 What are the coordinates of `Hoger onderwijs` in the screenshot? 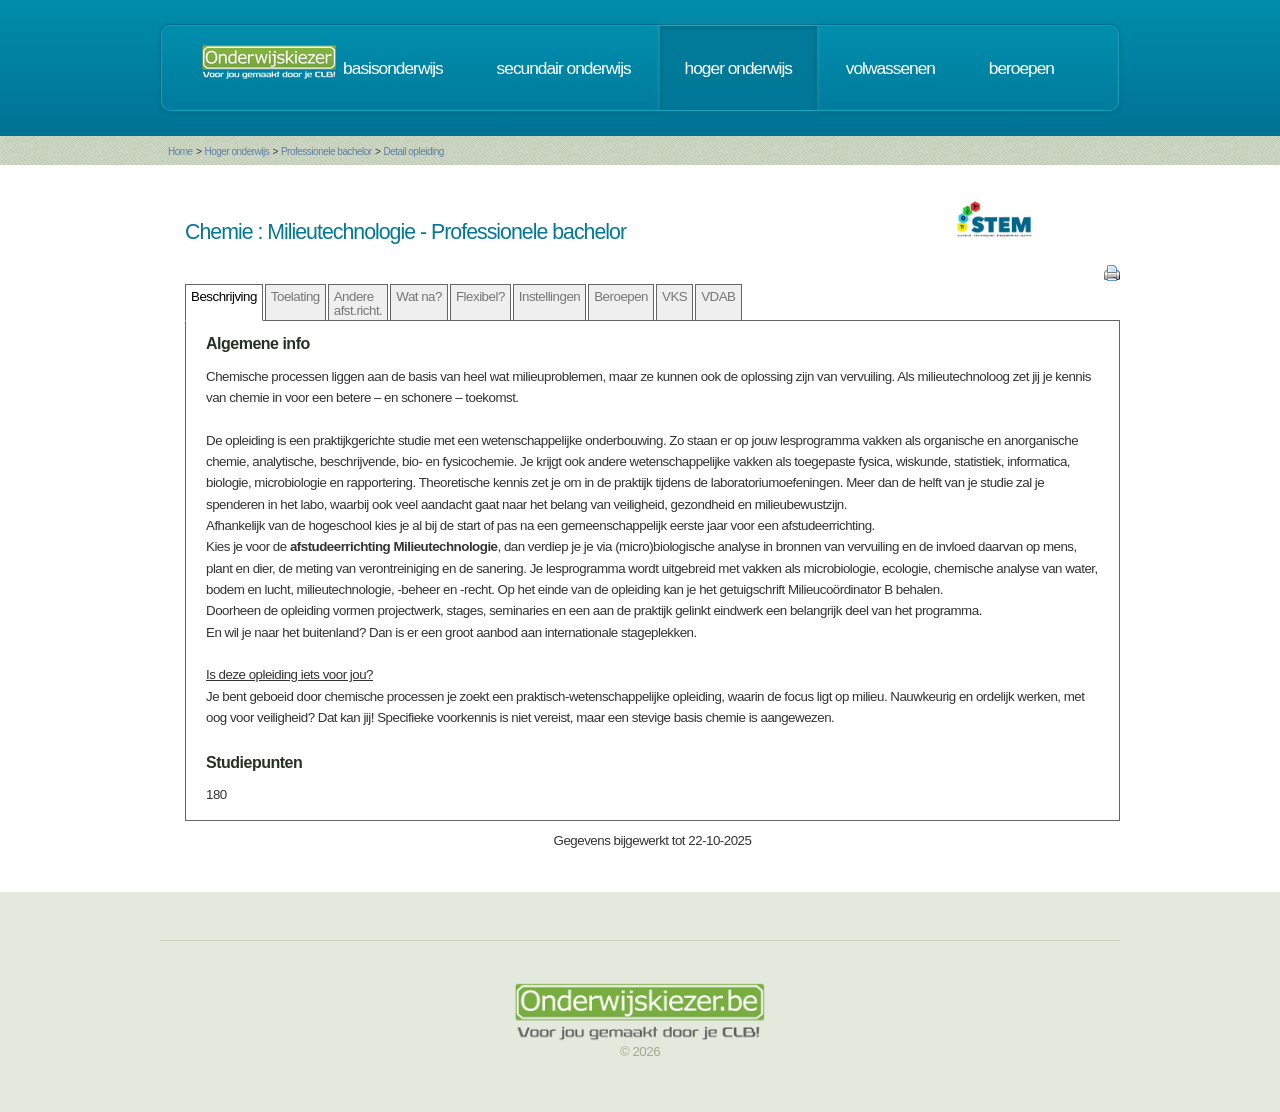 It's located at (236, 151).